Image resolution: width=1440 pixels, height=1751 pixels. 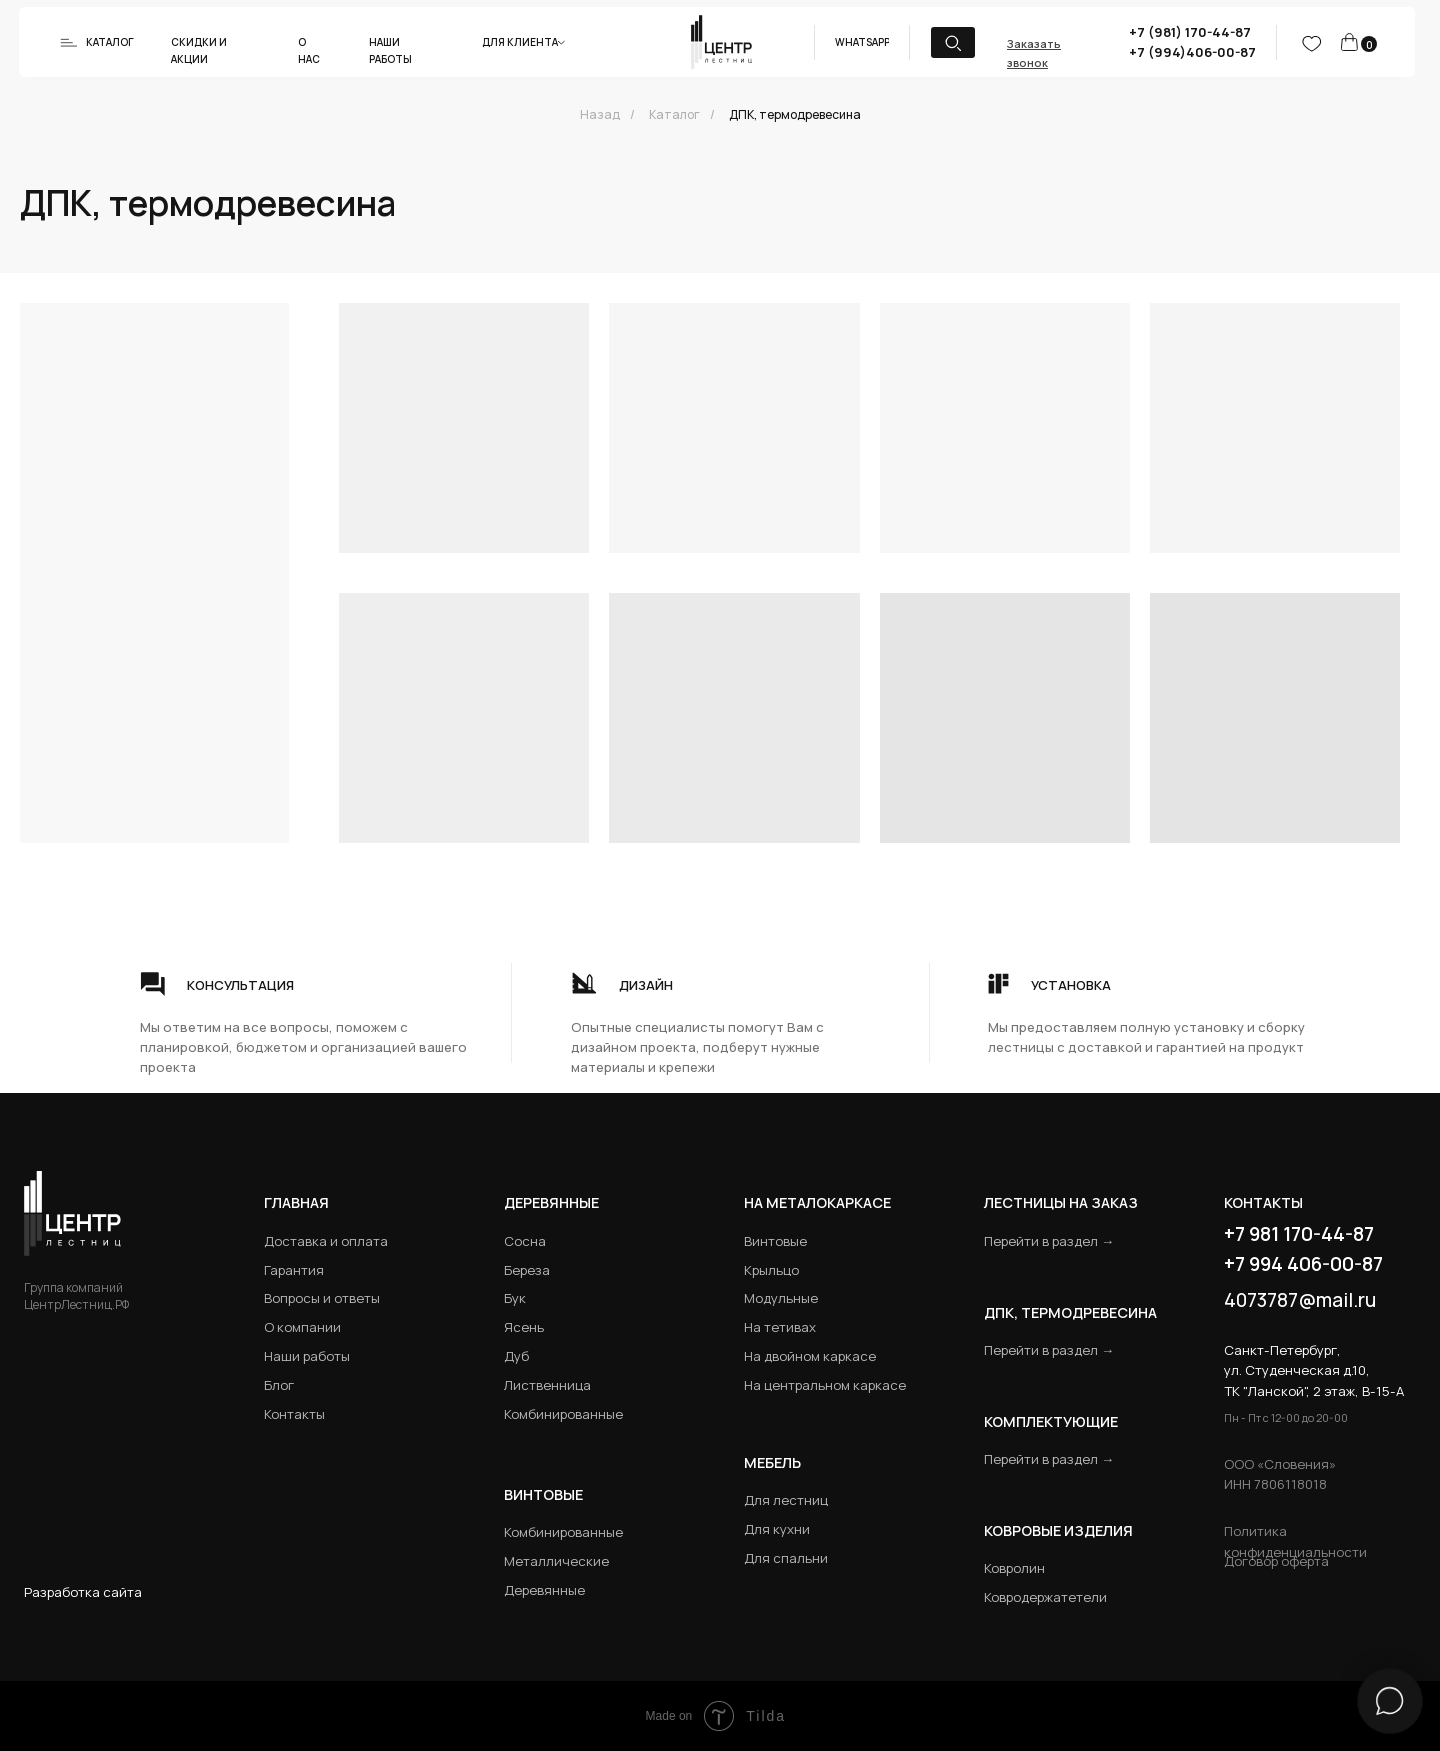 I want to click on Береза, so click(x=527, y=1270).